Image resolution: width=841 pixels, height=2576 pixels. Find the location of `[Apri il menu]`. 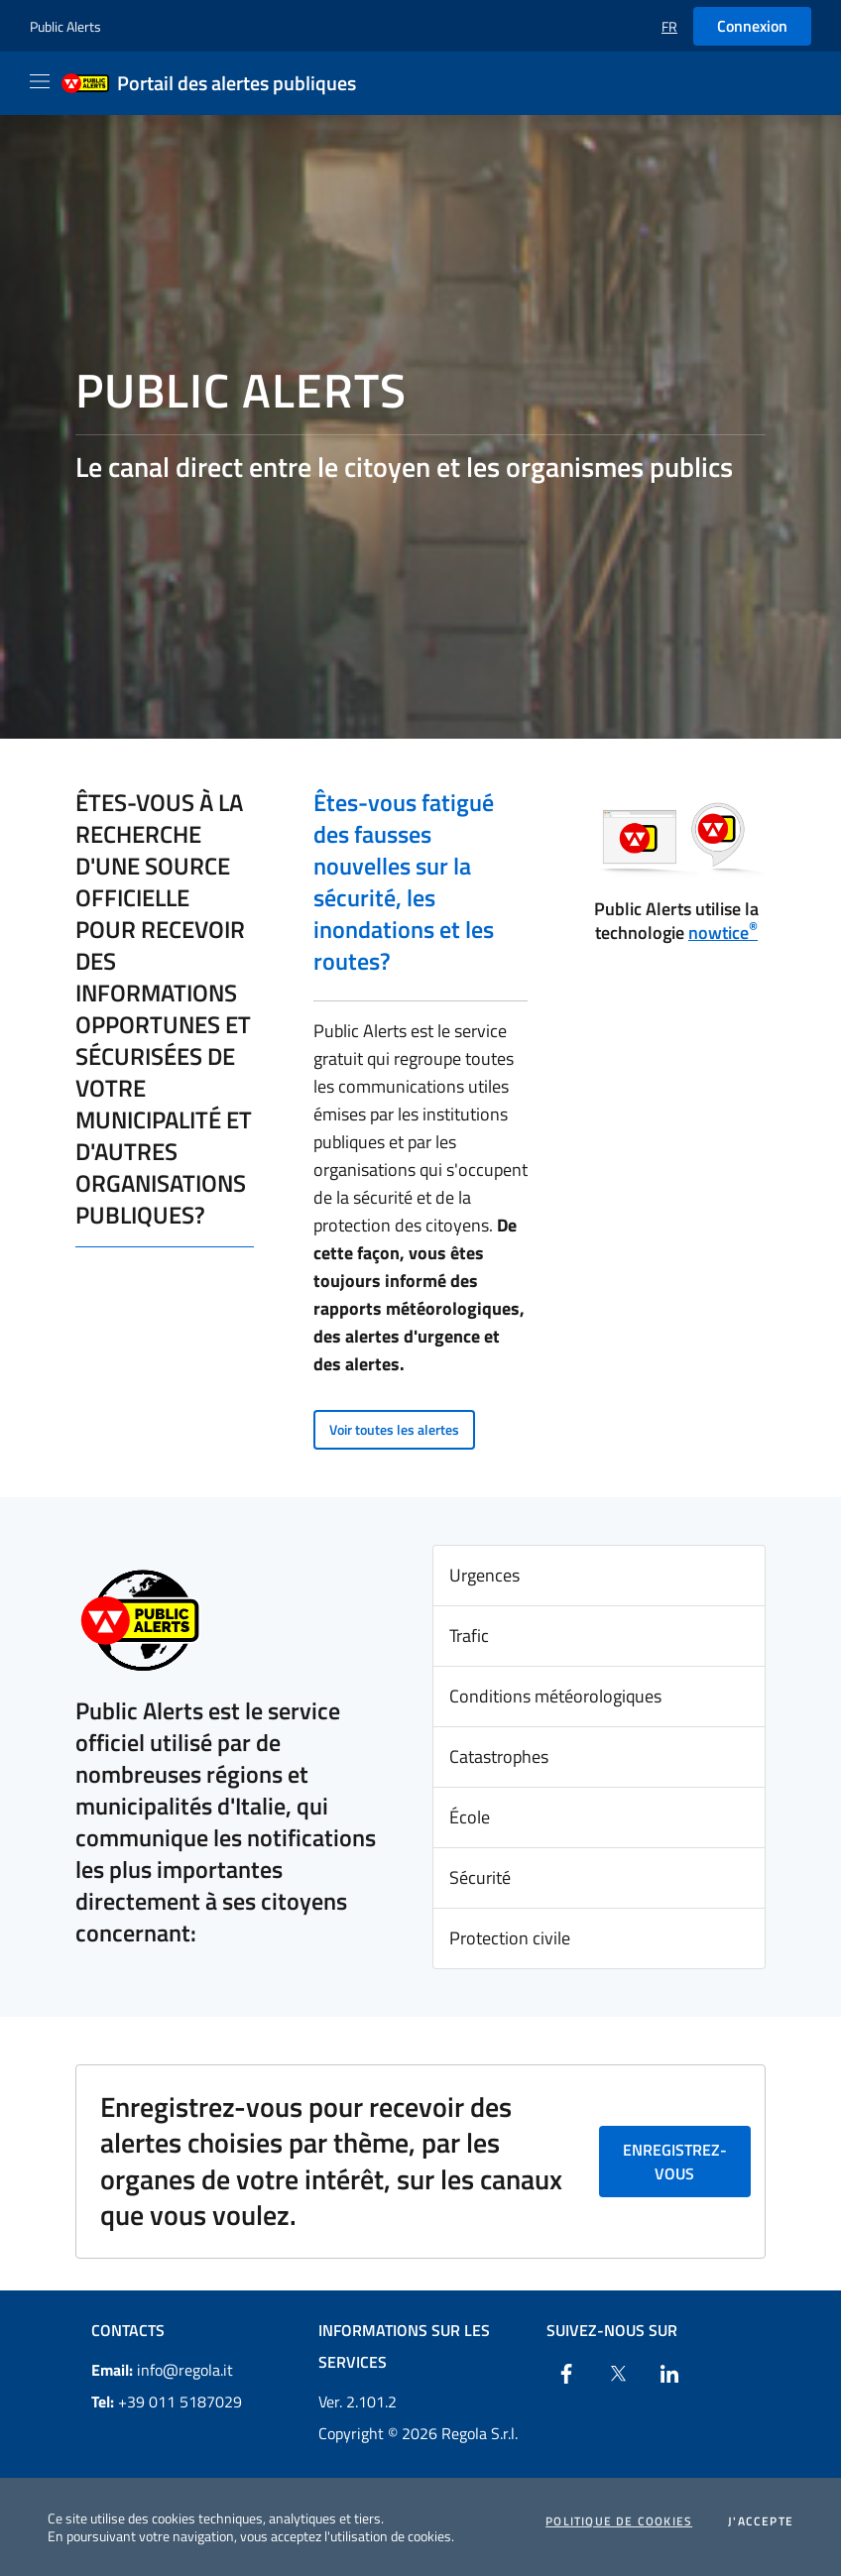

[Apri il menu] is located at coordinates (40, 81).